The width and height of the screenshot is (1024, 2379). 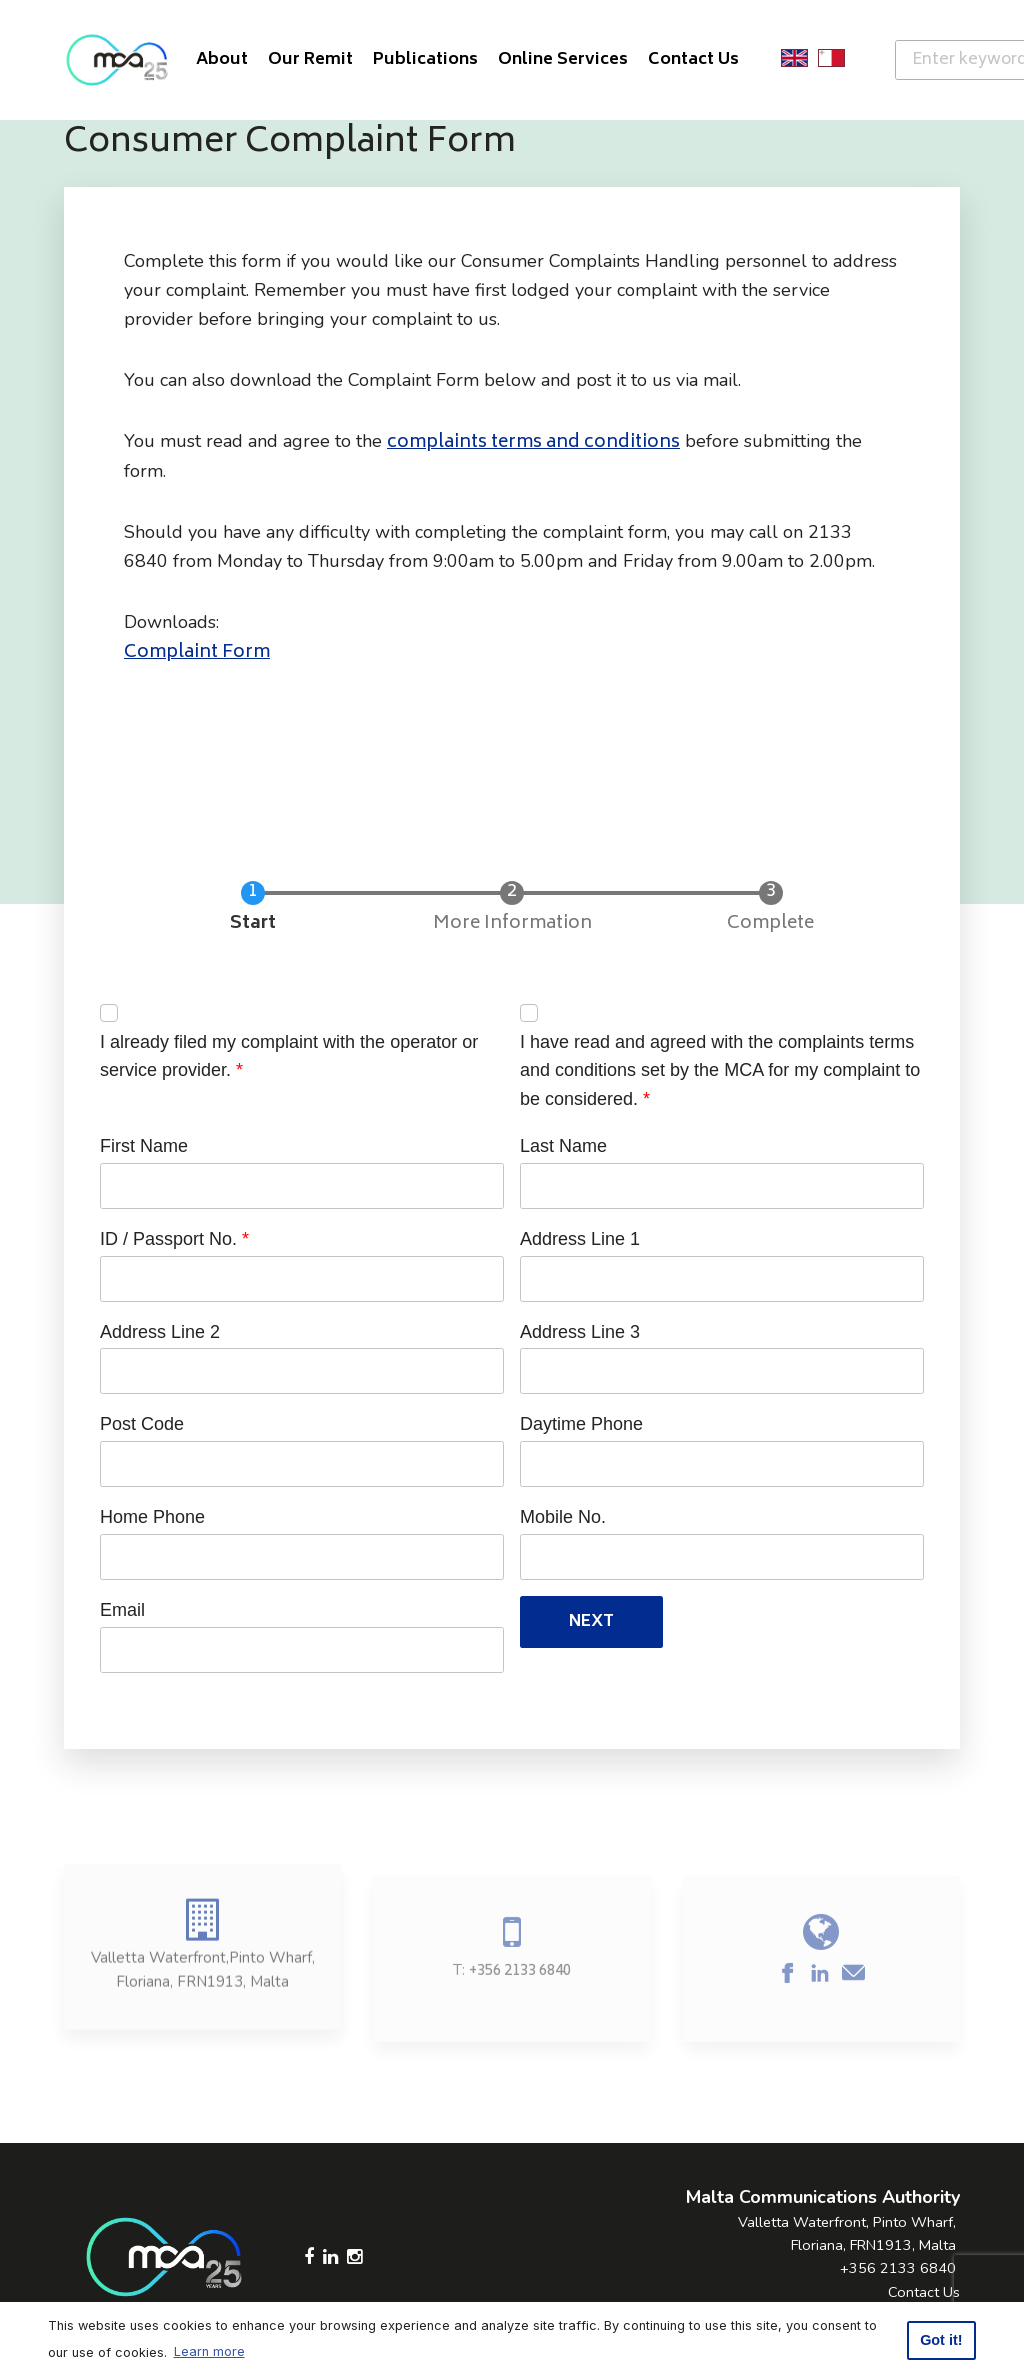 I want to click on Got it! [button], so click(x=941, y=2340).